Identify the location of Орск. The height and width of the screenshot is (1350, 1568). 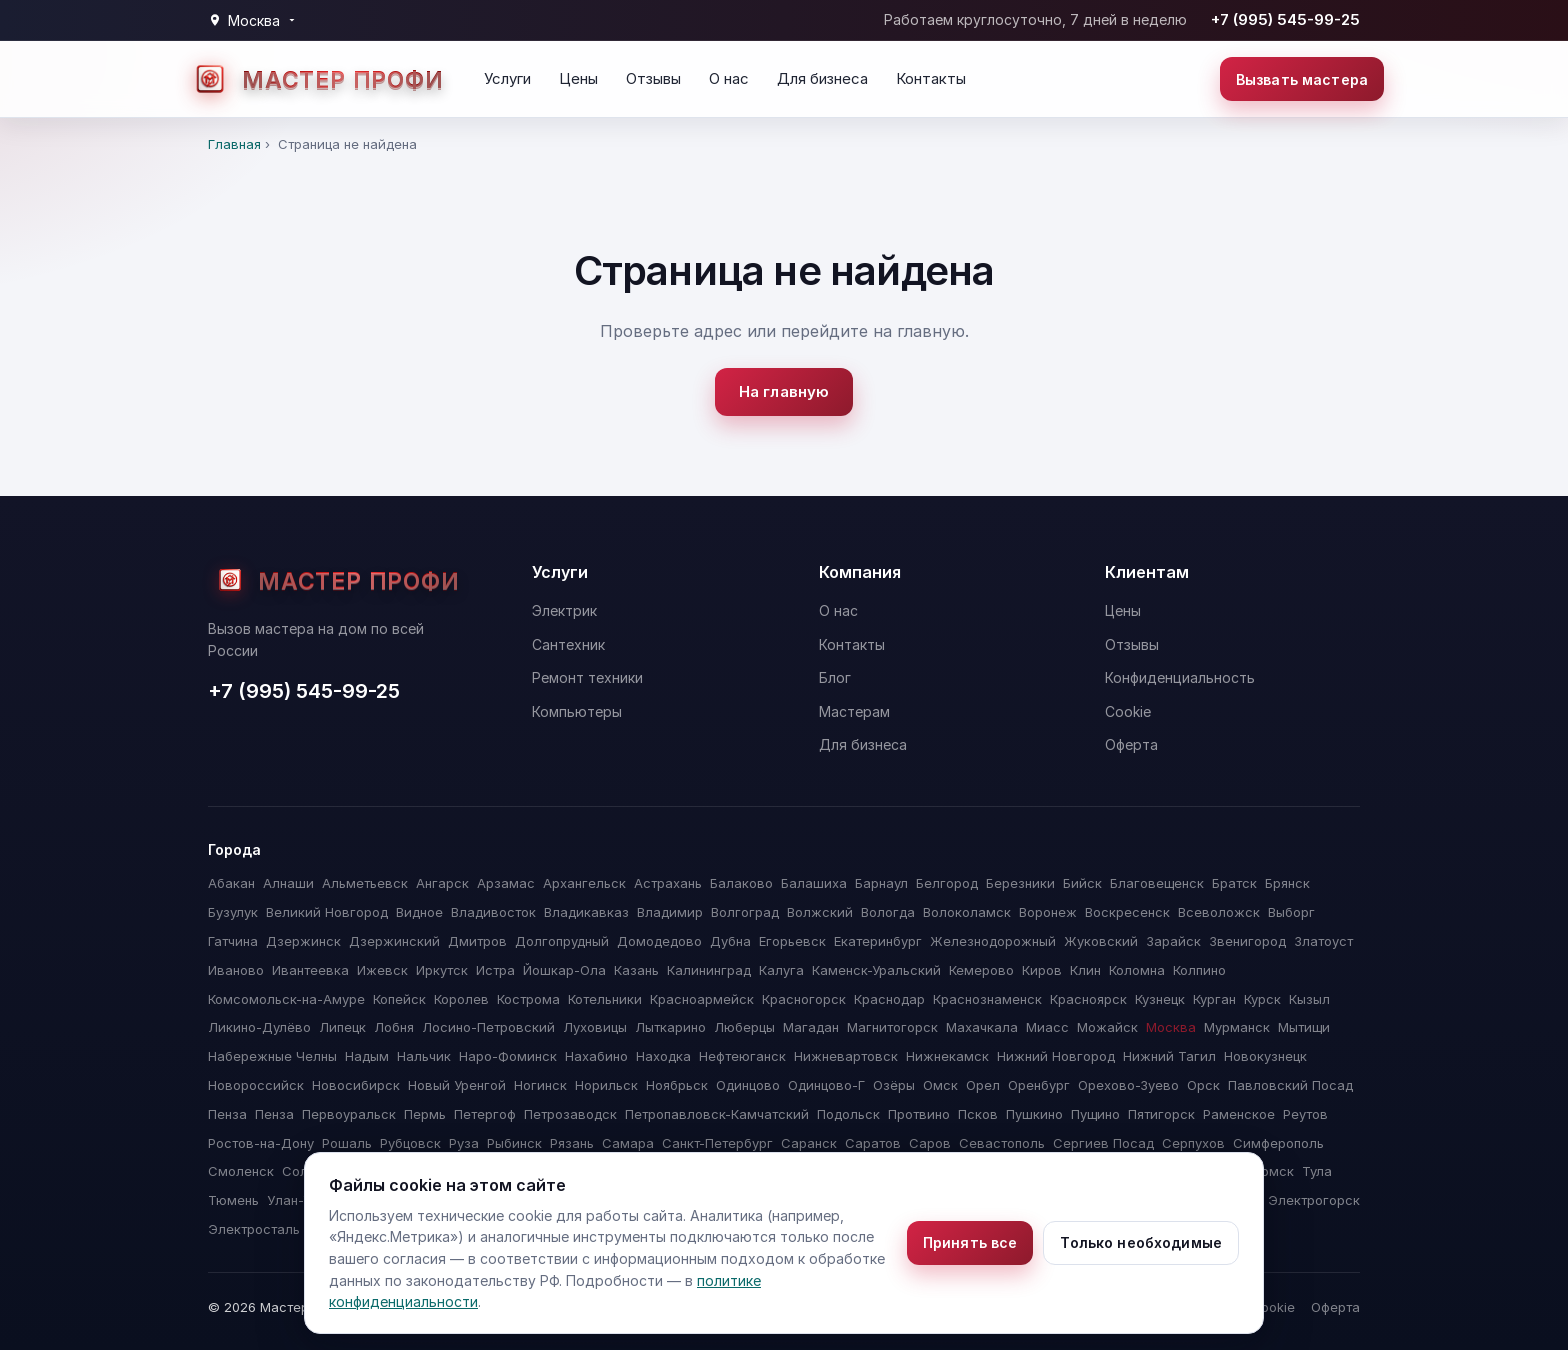
(1203, 1085).